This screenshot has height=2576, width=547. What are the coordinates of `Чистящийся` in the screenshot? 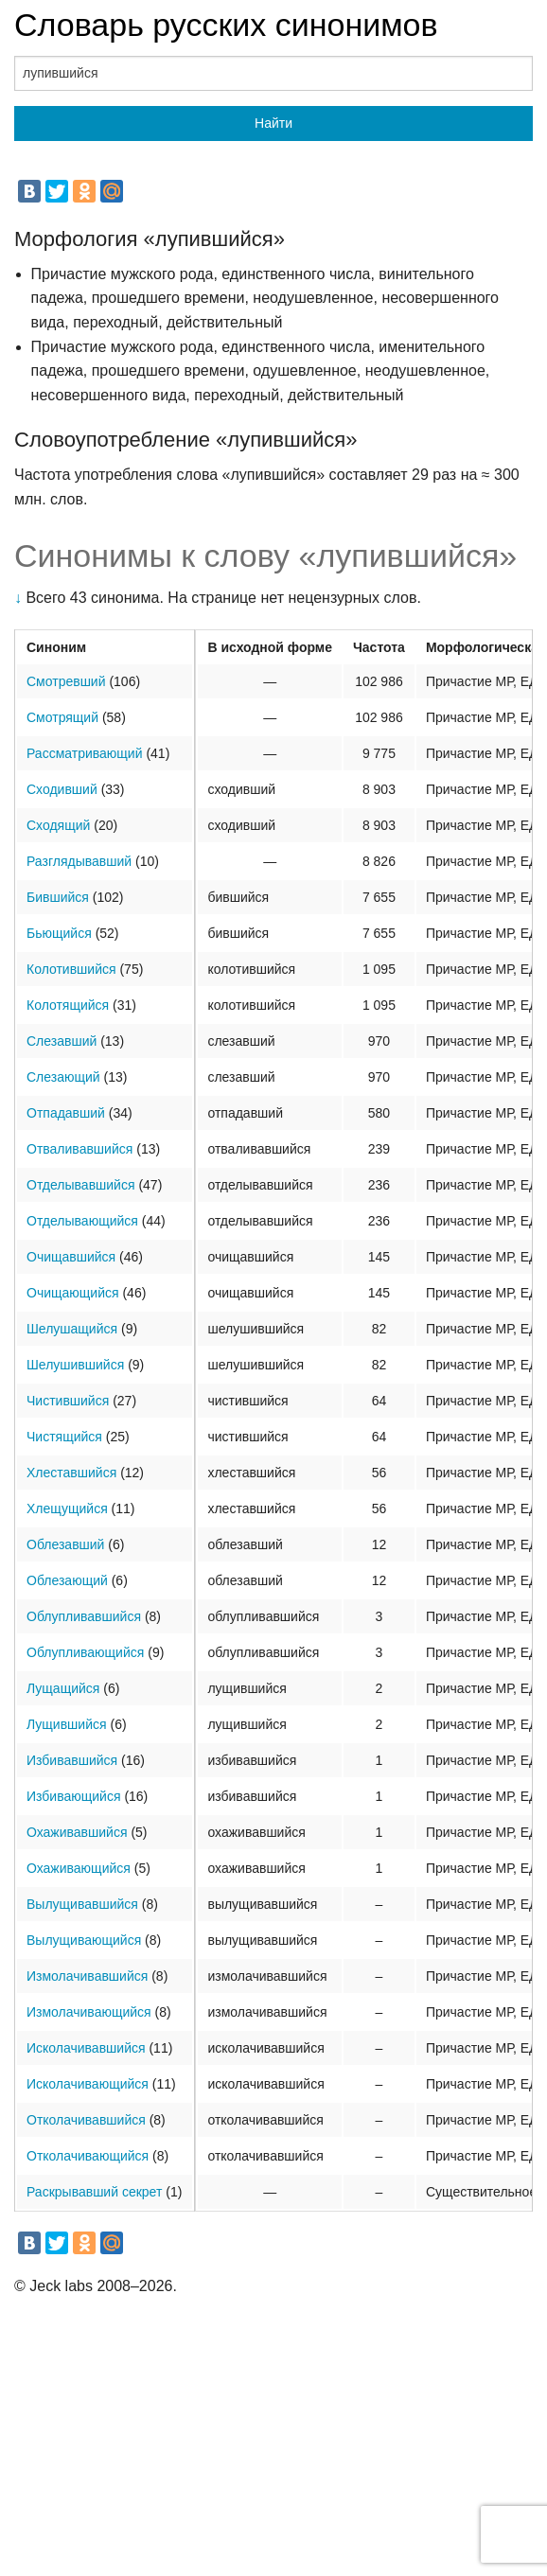 It's located at (64, 1436).